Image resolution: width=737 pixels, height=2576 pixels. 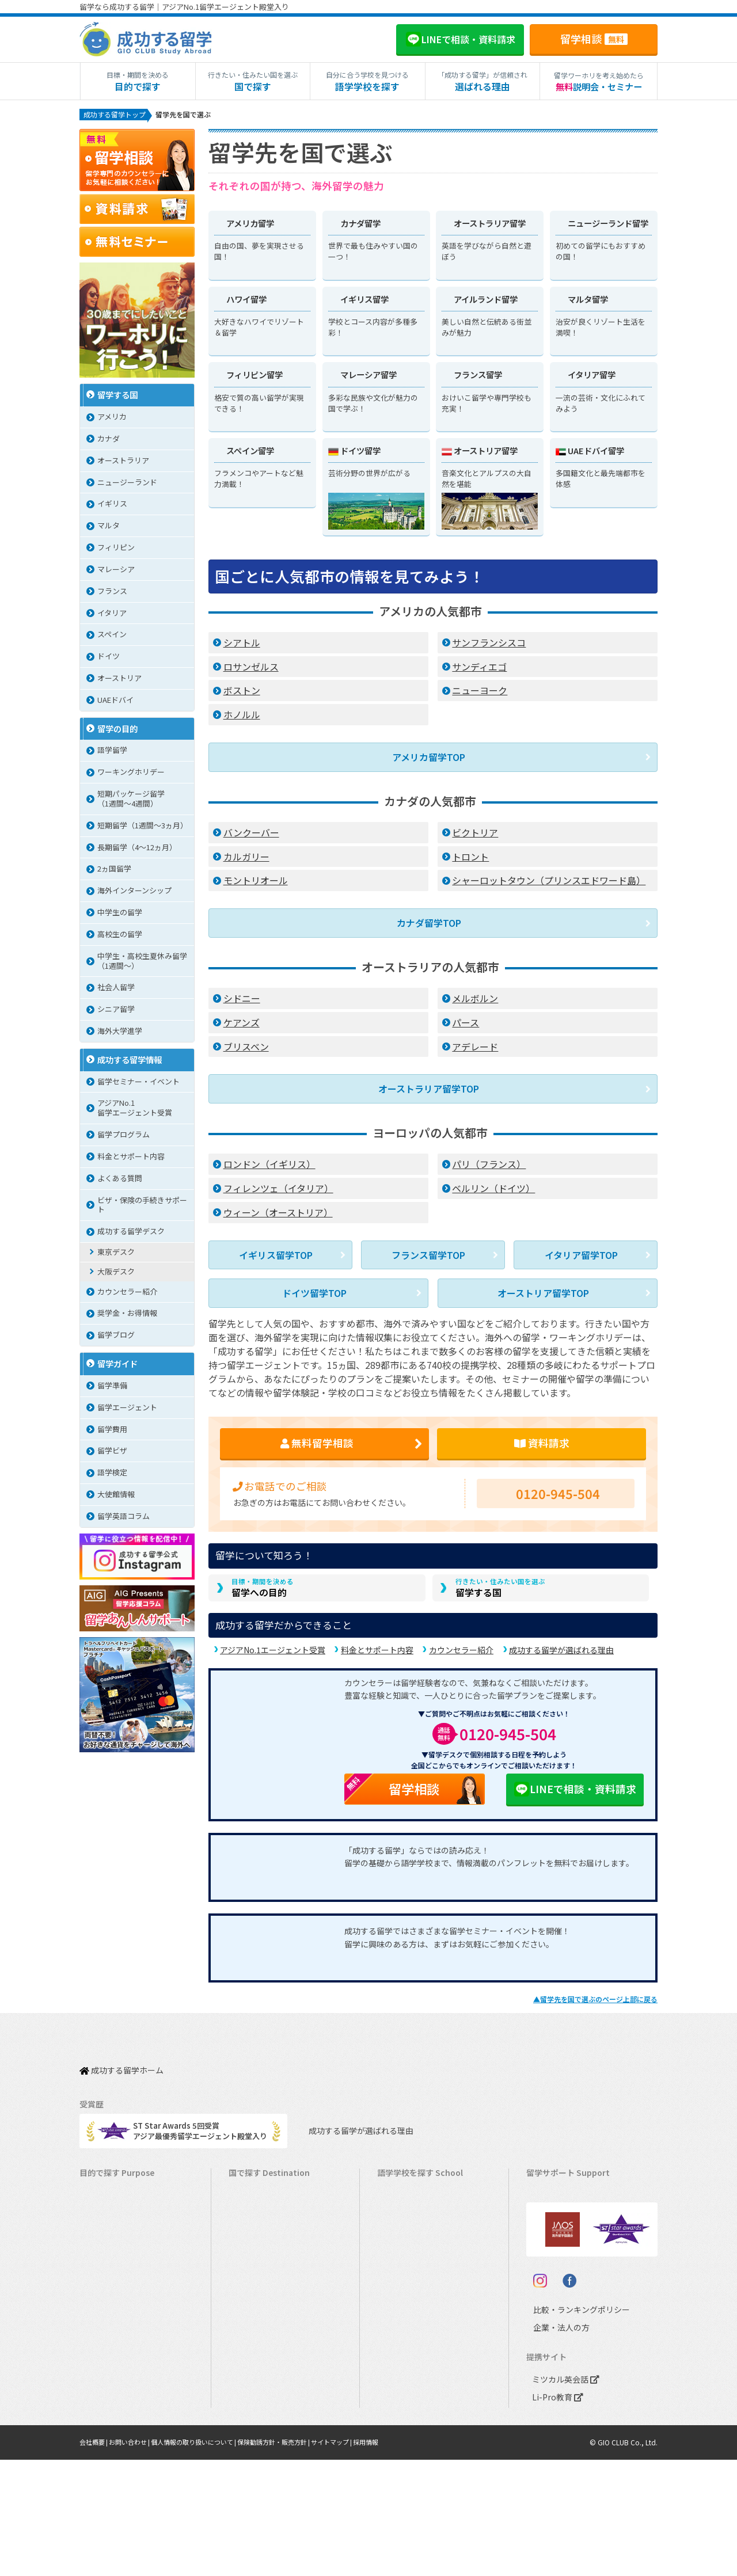 I want to click on 資料請求, so click(x=541, y=1440).